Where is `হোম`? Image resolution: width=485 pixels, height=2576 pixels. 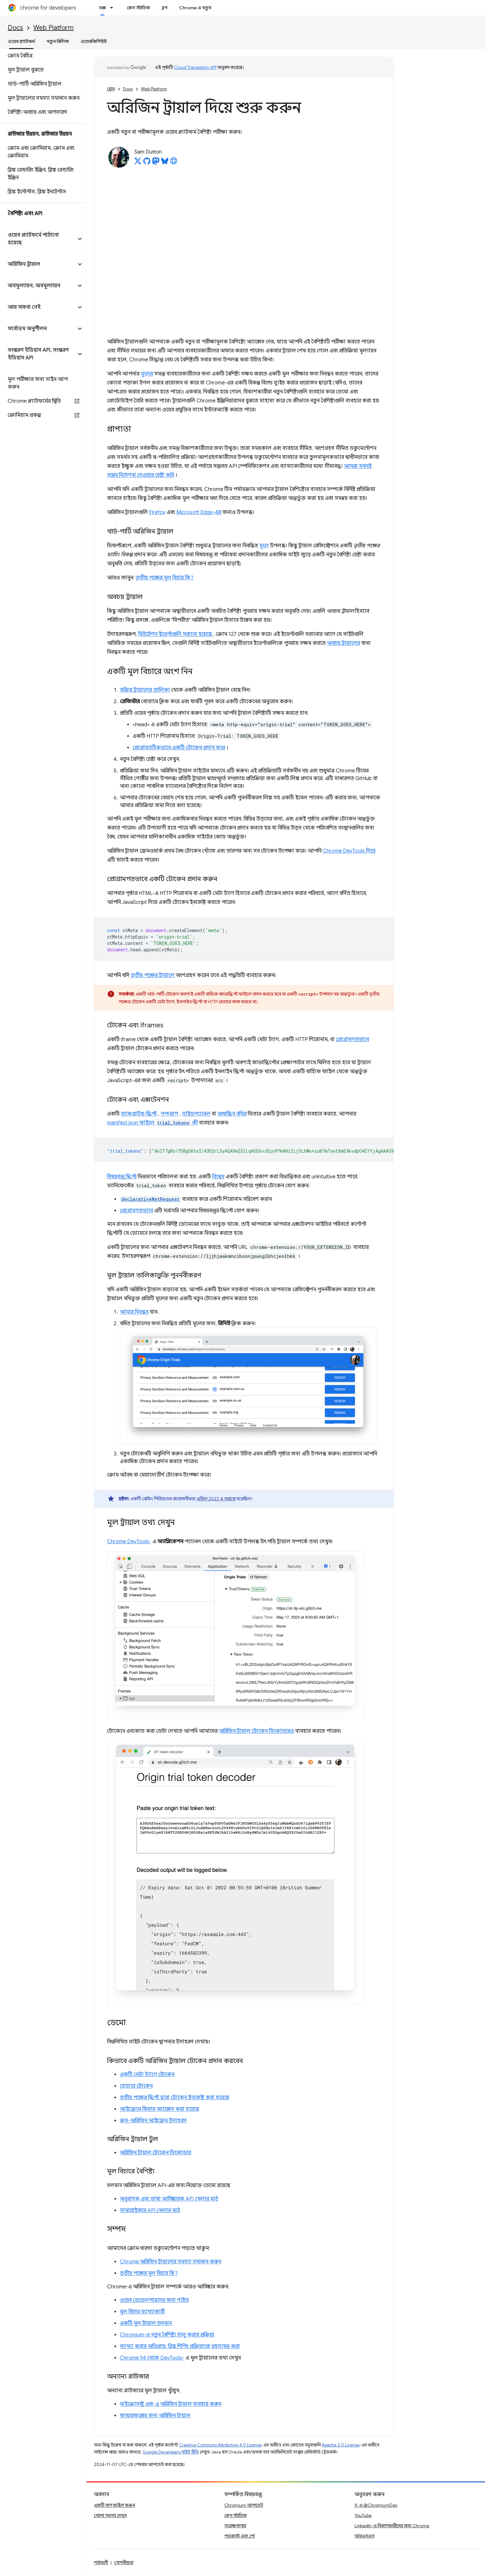
হোম is located at coordinates (111, 89).